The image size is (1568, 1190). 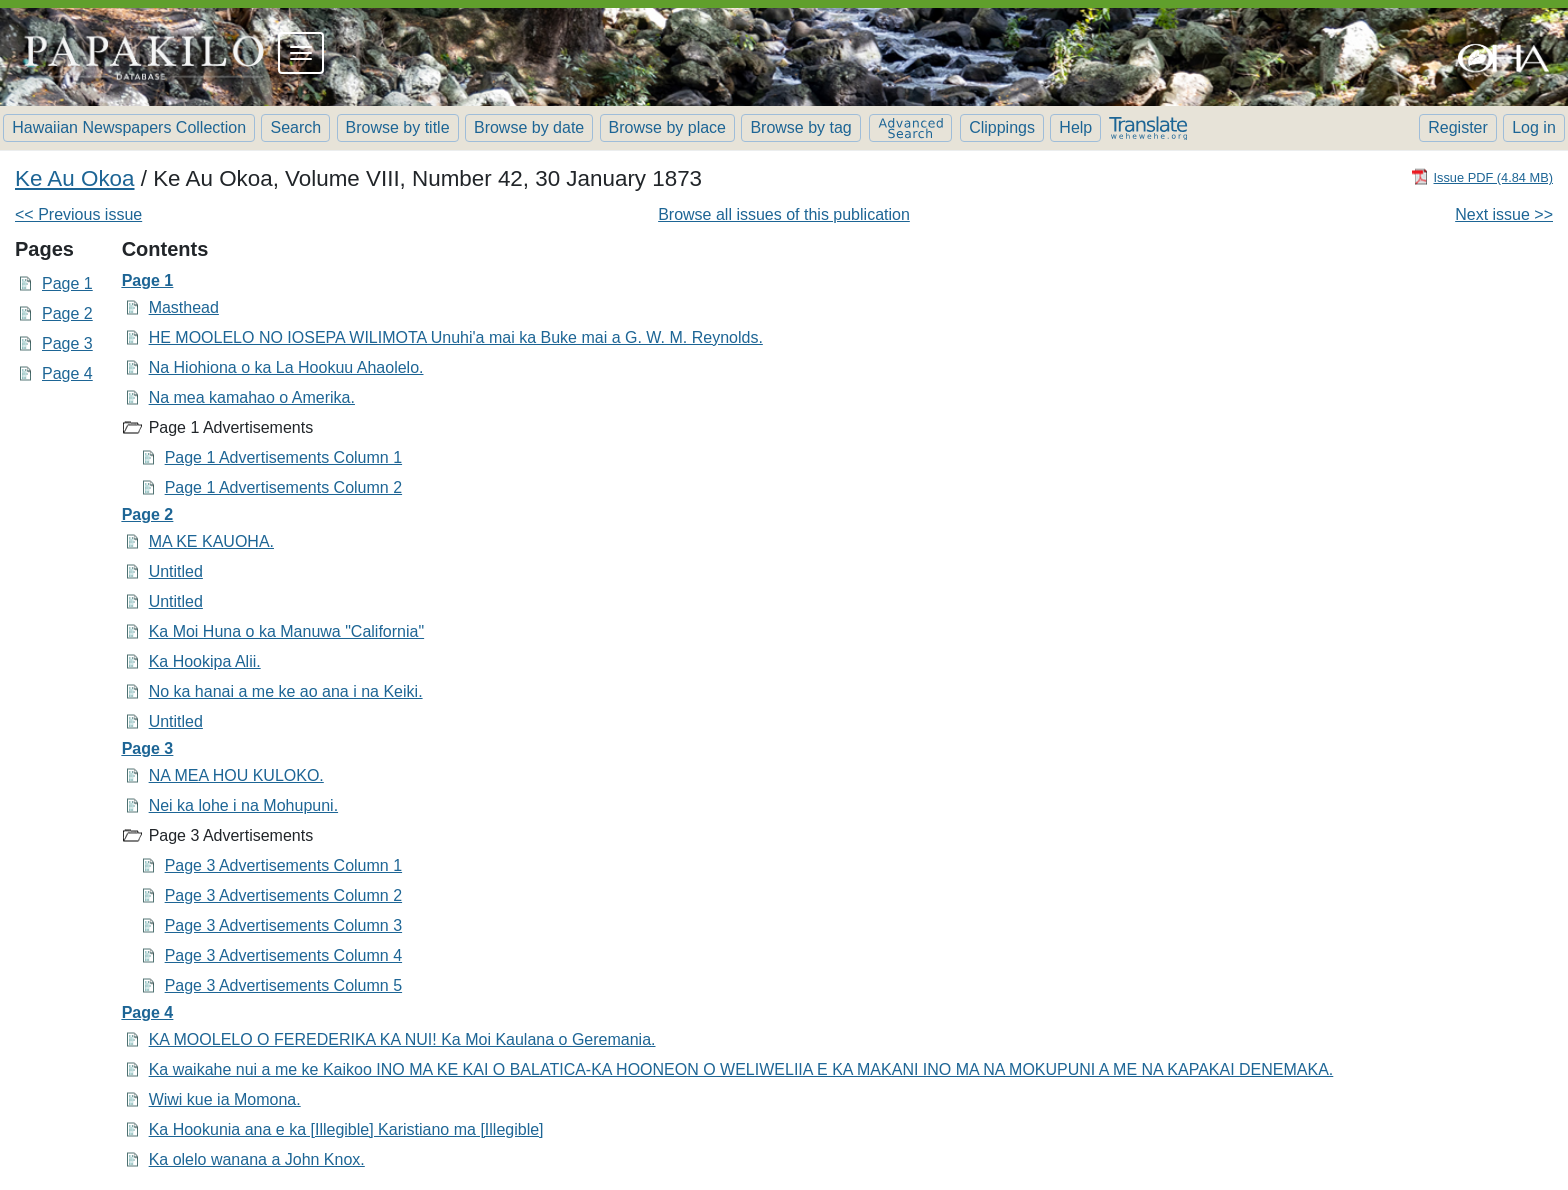 What do you see at coordinates (129, 127) in the screenshot?
I see `Hawaiian Newspapers Collection` at bounding box center [129, 127].